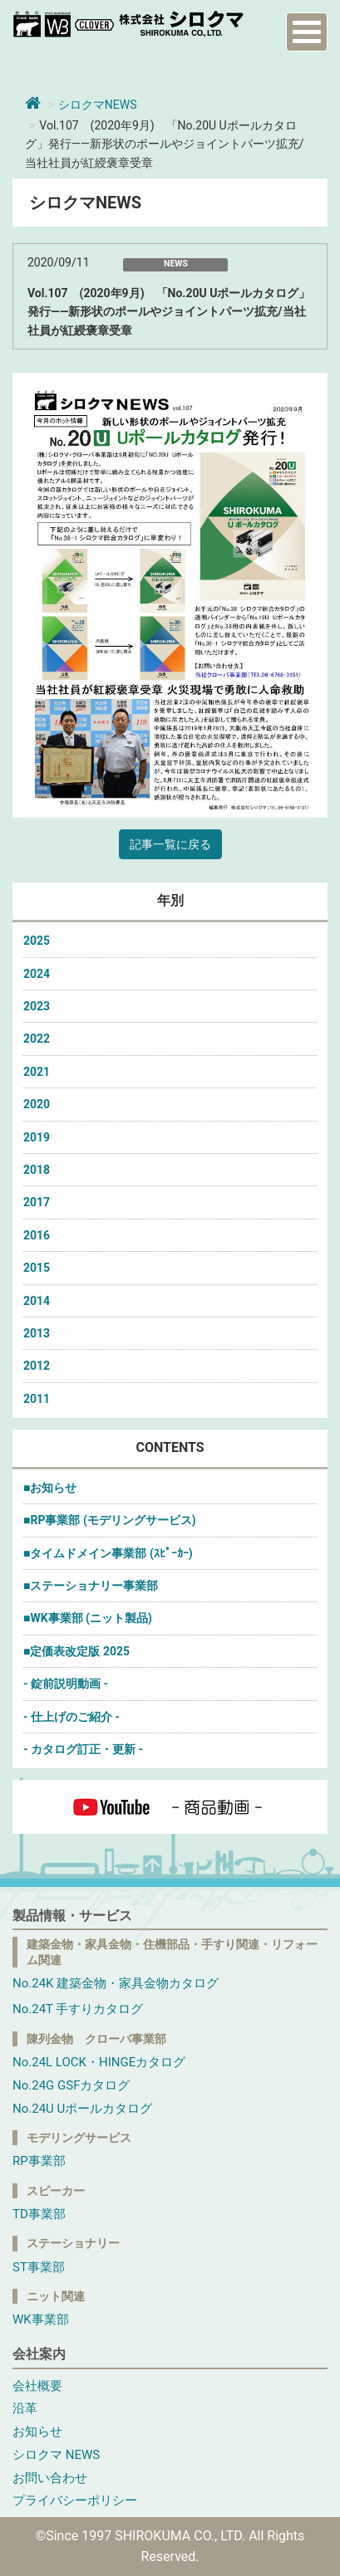 This screenshot has width=340, height=2576. What do you see at coordinates (37, 2431) in the screenshot?
I see `お知らせ` at bounding box center [37, 2431].